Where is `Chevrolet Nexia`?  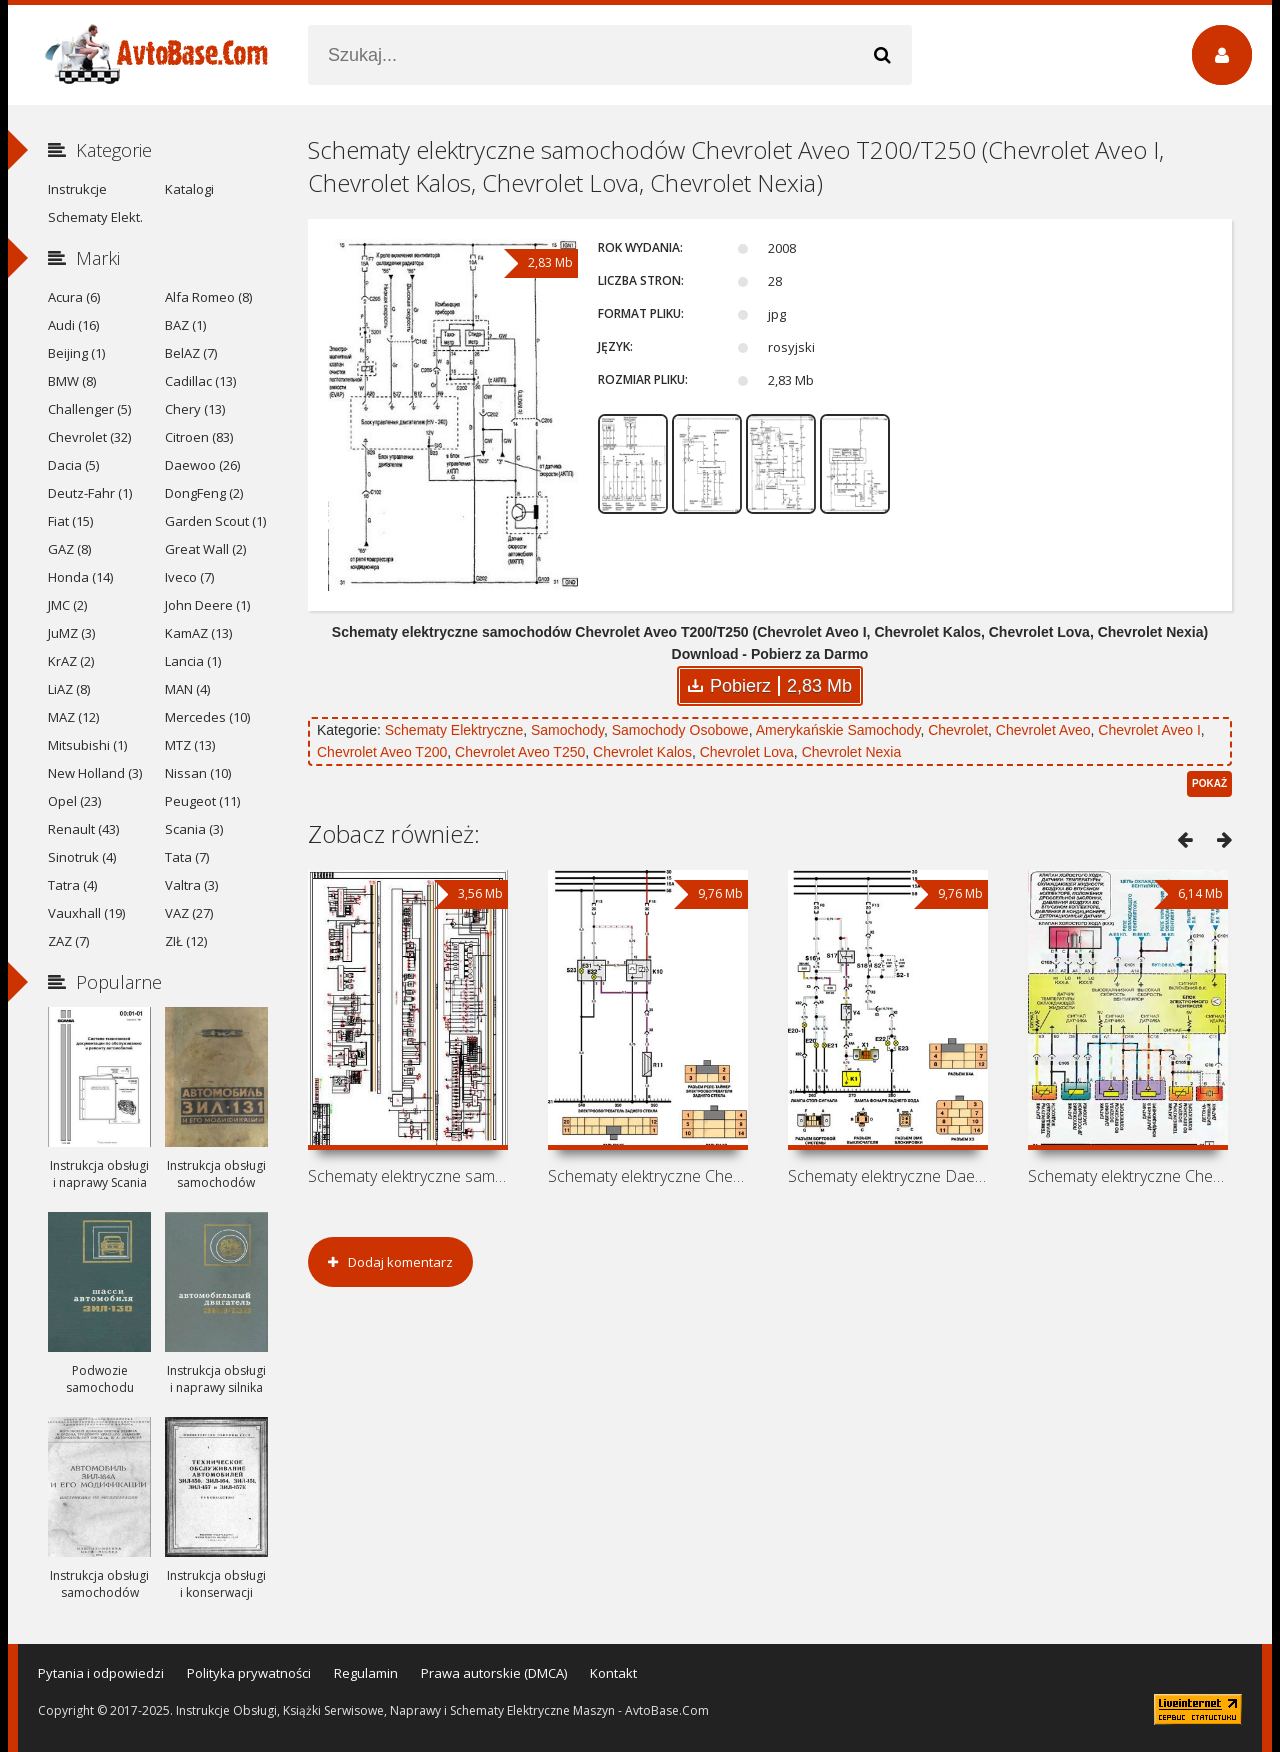 Chevrolet Nexia is located at coordinates (852, 752).